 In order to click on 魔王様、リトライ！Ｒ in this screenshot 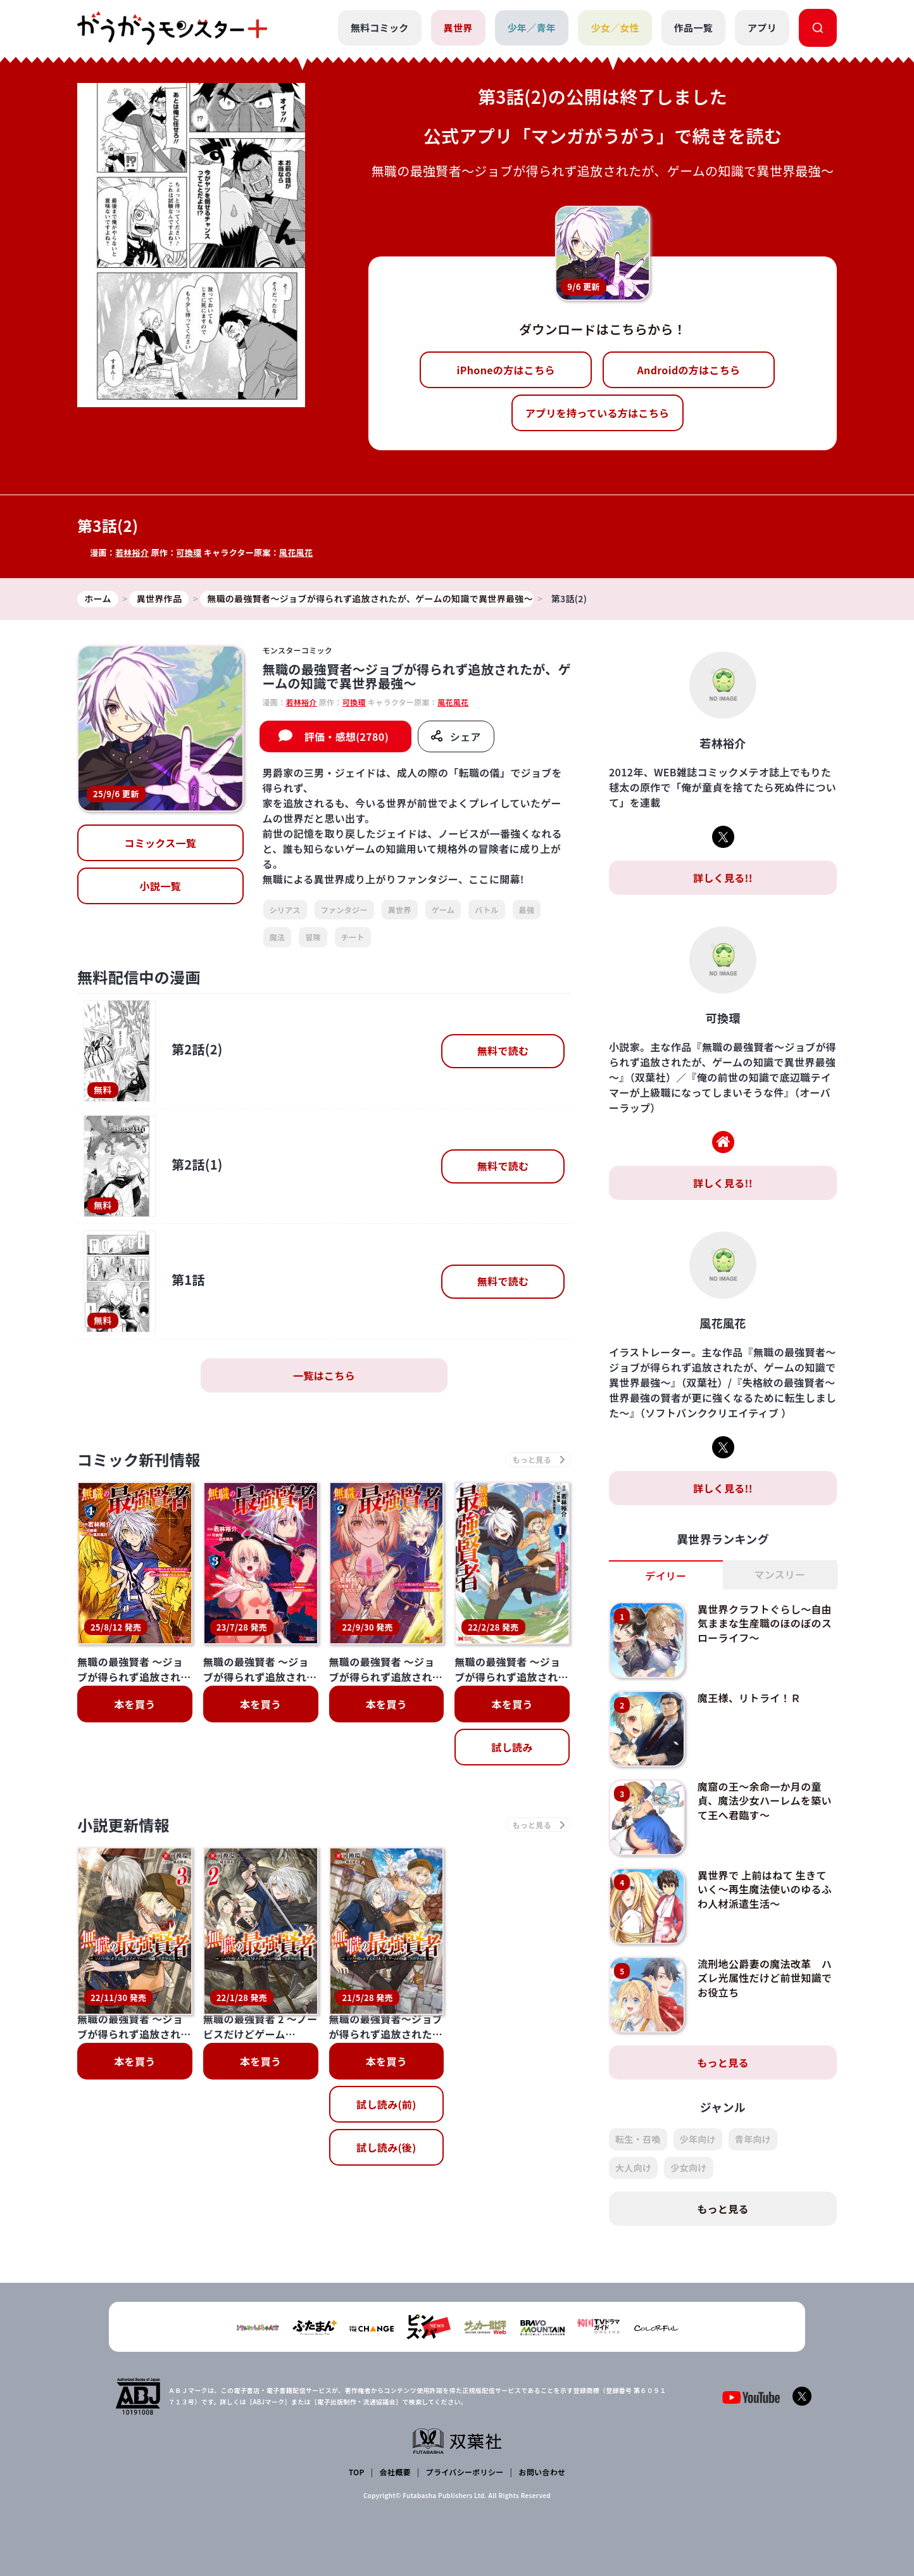, I will do `click(749, 1697)`.